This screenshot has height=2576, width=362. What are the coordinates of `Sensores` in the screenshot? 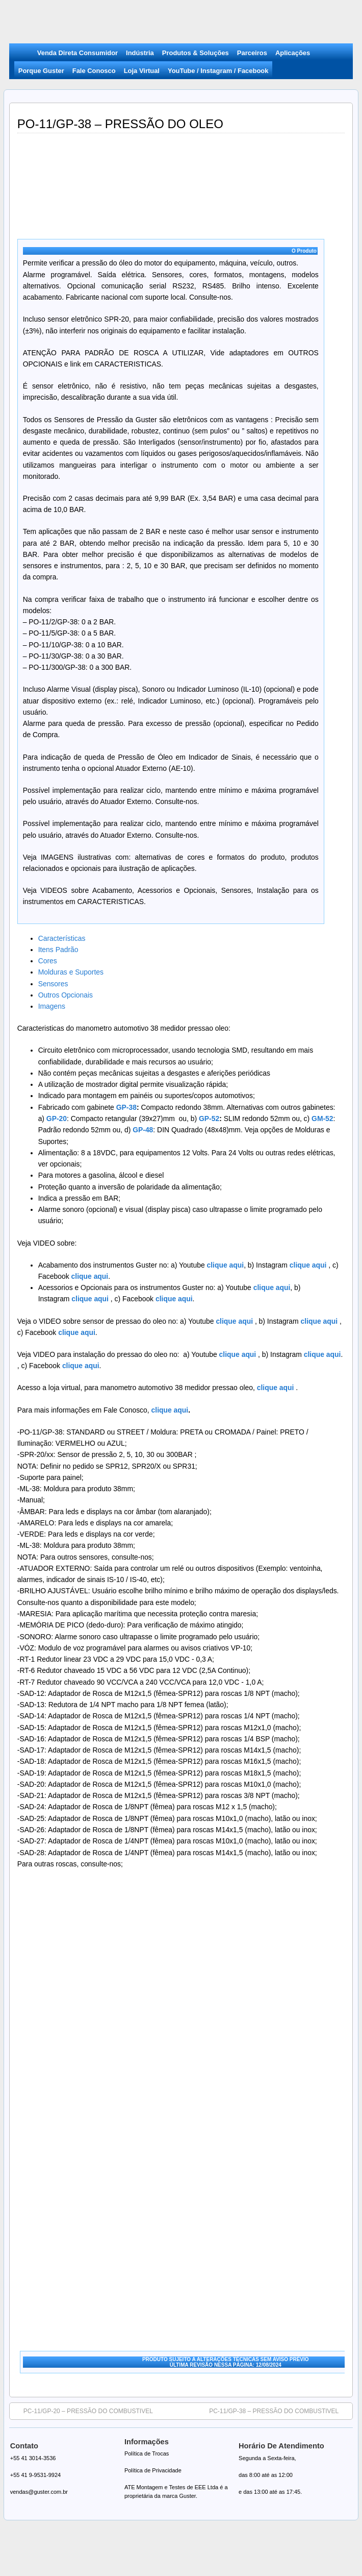 It's located at (53, 984).